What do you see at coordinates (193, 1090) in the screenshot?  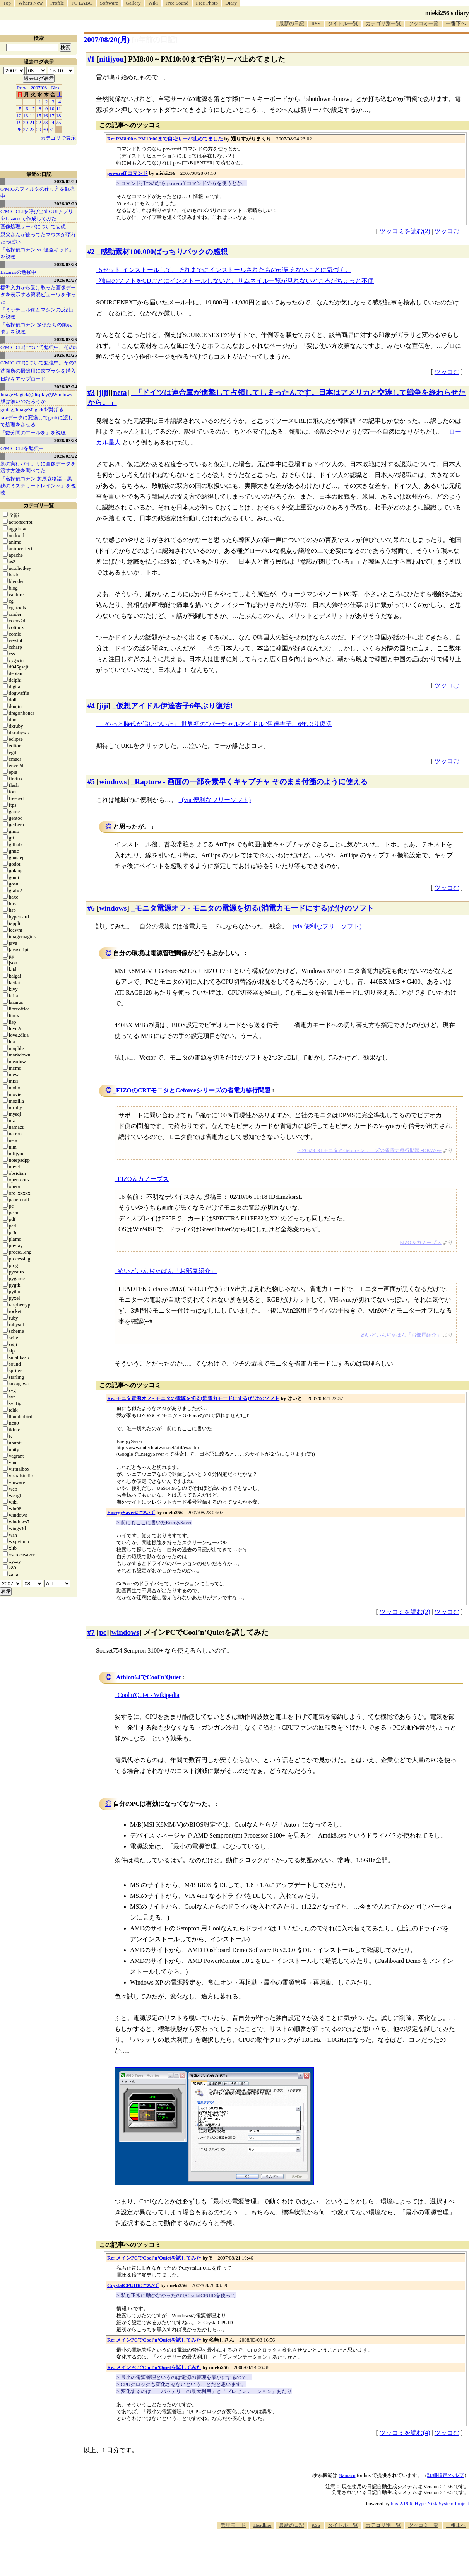 I see `EIZOのCRTモニタとGeforceシリーズの省電力移行問題` at bounding box center [193, 1090].